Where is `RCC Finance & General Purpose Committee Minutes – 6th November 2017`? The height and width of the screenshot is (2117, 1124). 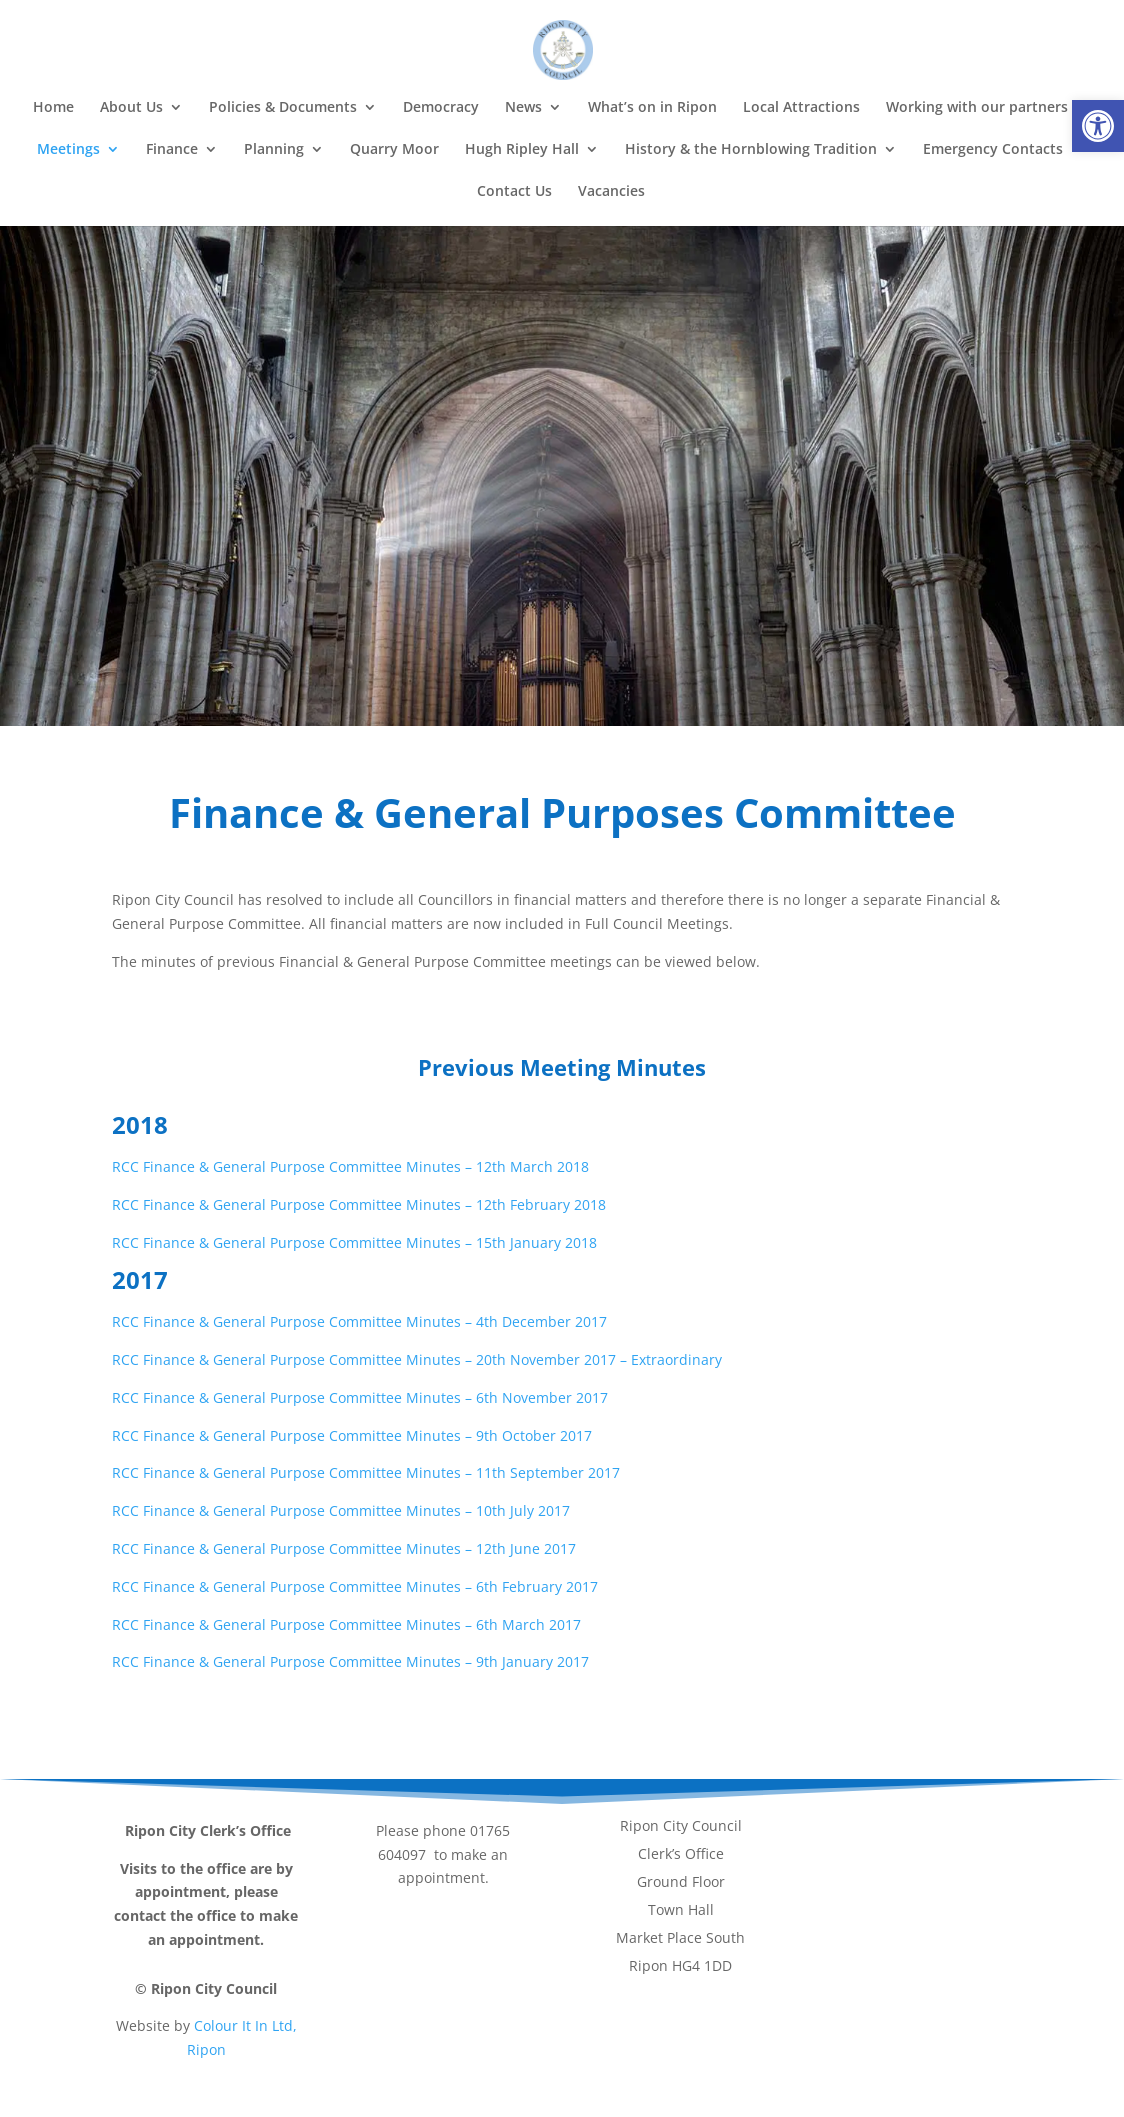
RCC Finance & General Purpose Committee Minutes – 6th November 2017 is located at coordinates (360, 1397).